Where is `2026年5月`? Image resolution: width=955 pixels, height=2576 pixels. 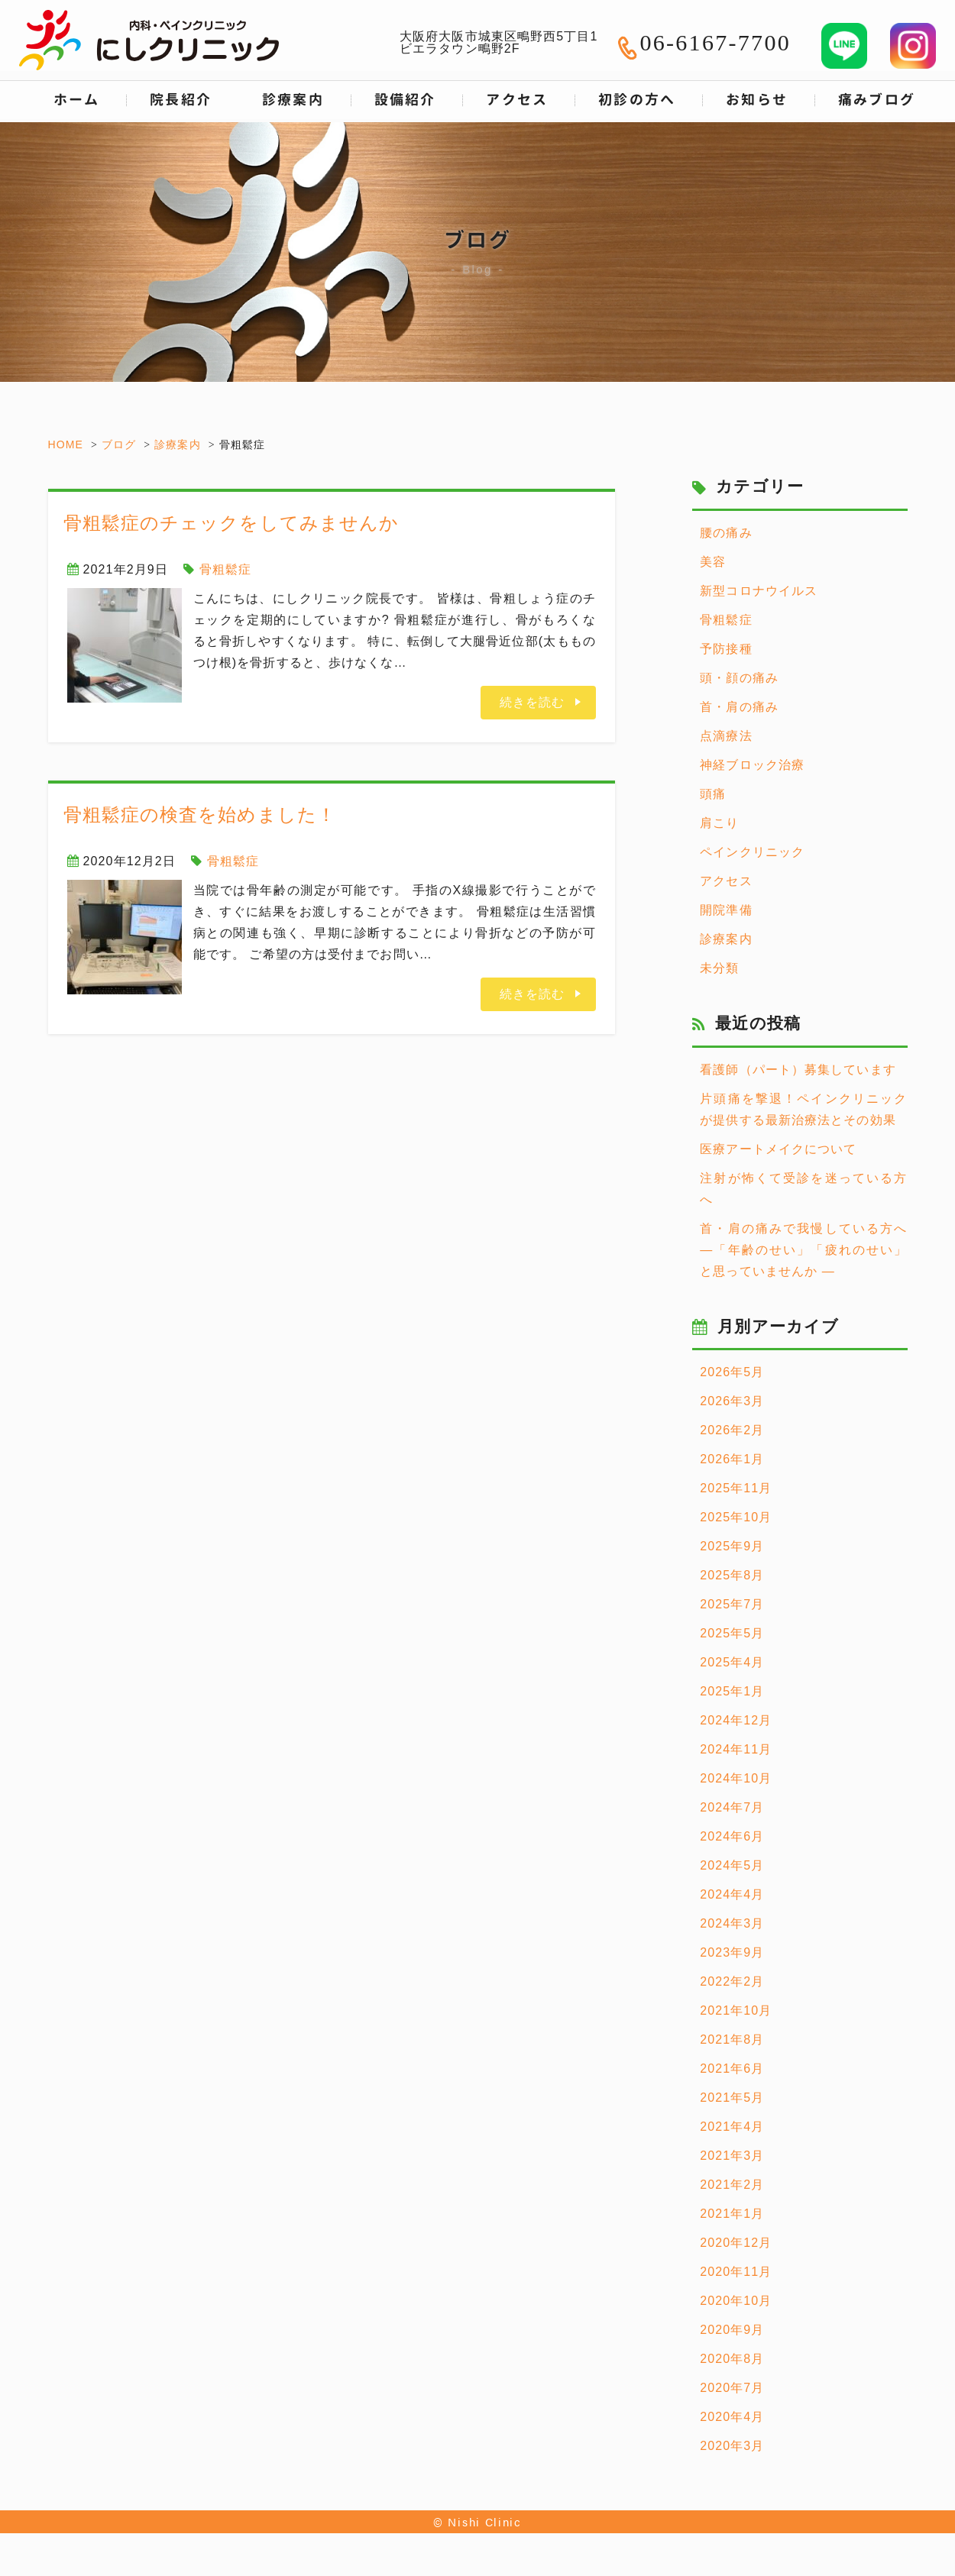 2026年5月 is located at coordinates (732, 1372).